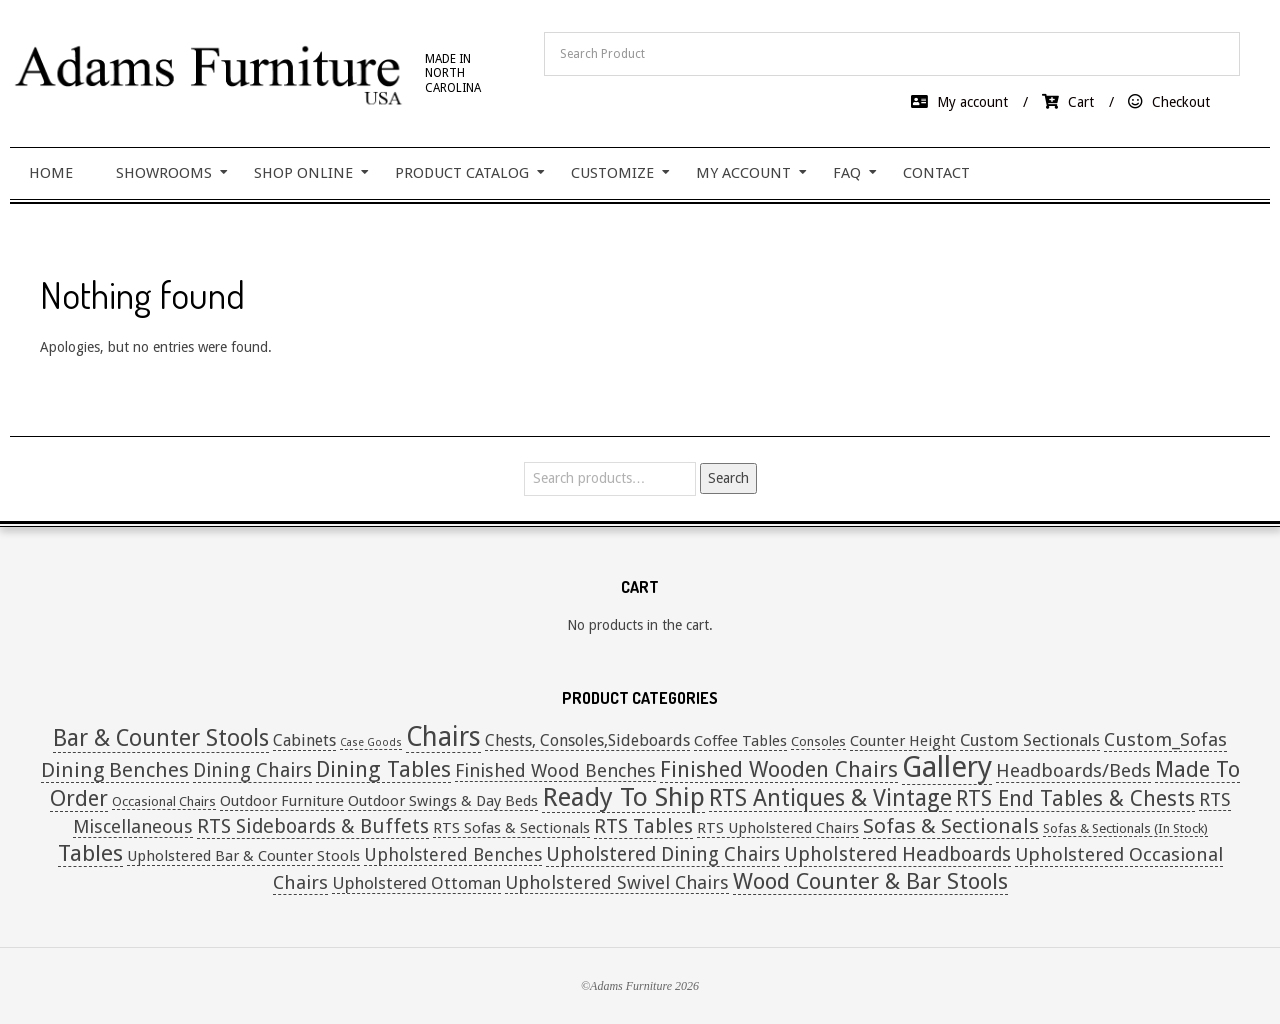 Image resolution: width=1280 pixels, height=1024 pixels. What do you see at coordinates (1075, 798) in the screenshot?
I see `RTS End Tables & Chests [RTS End Tables & Chests (13 items)]` at bounding box center [1075, 798].